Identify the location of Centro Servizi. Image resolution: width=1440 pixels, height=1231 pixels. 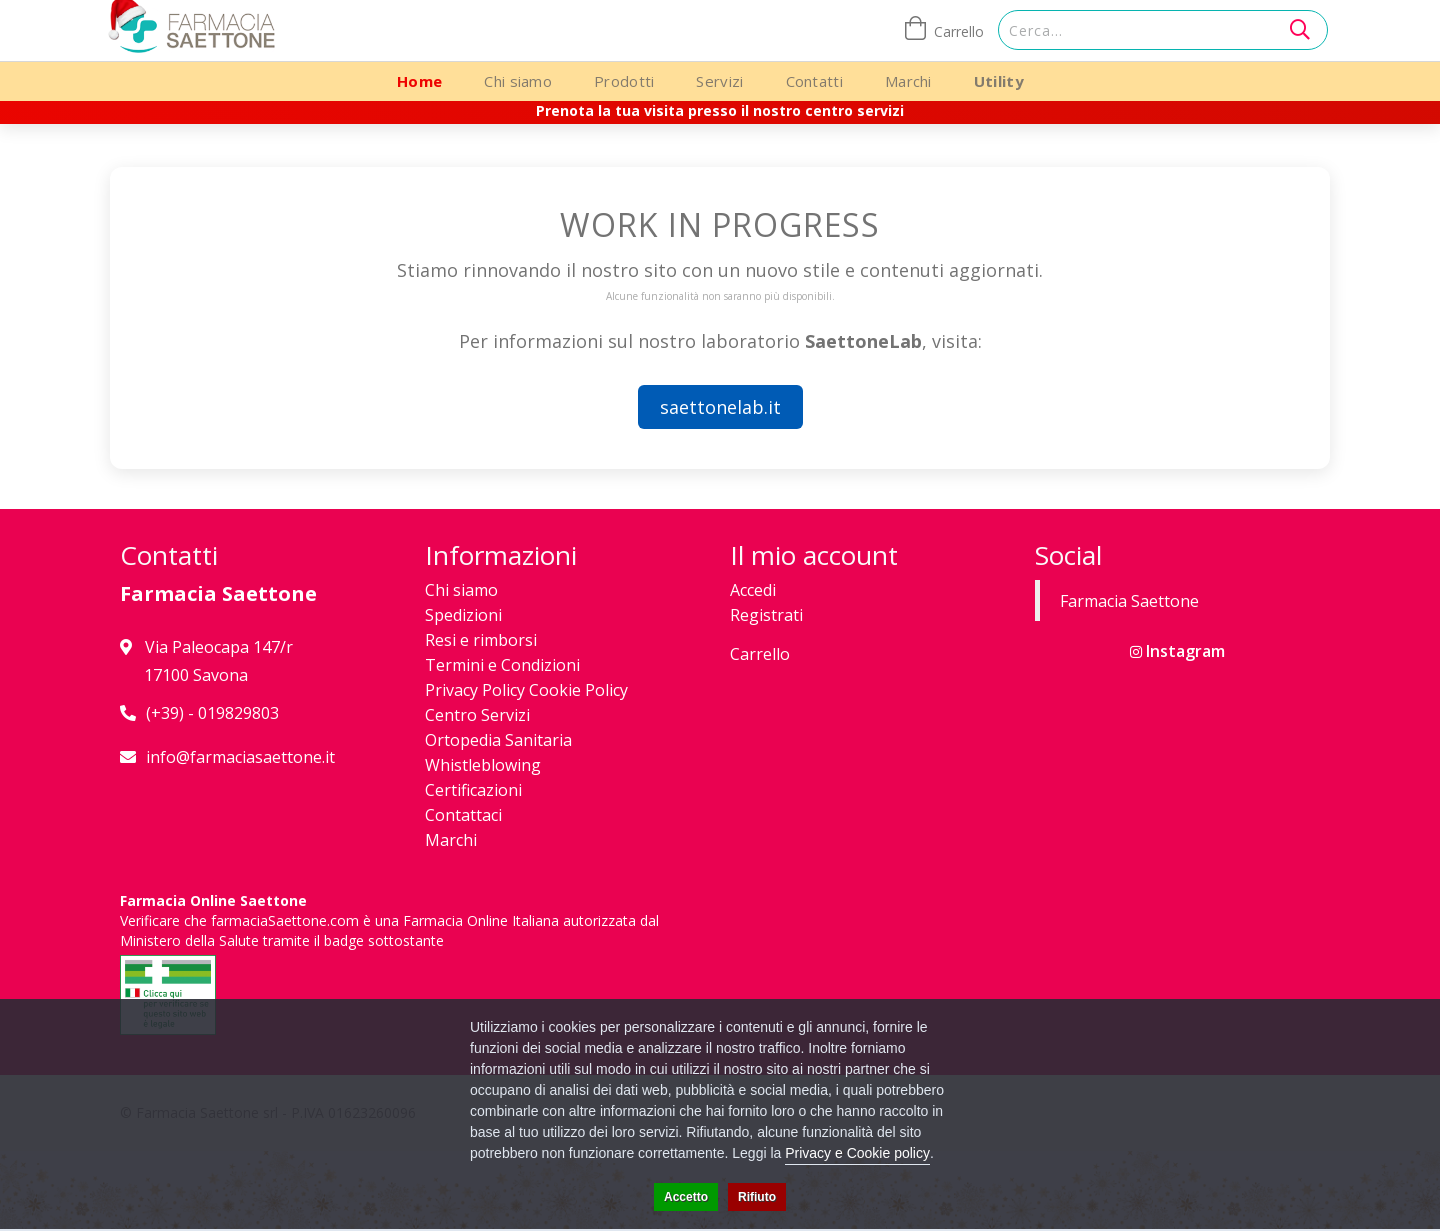
(477, 715).